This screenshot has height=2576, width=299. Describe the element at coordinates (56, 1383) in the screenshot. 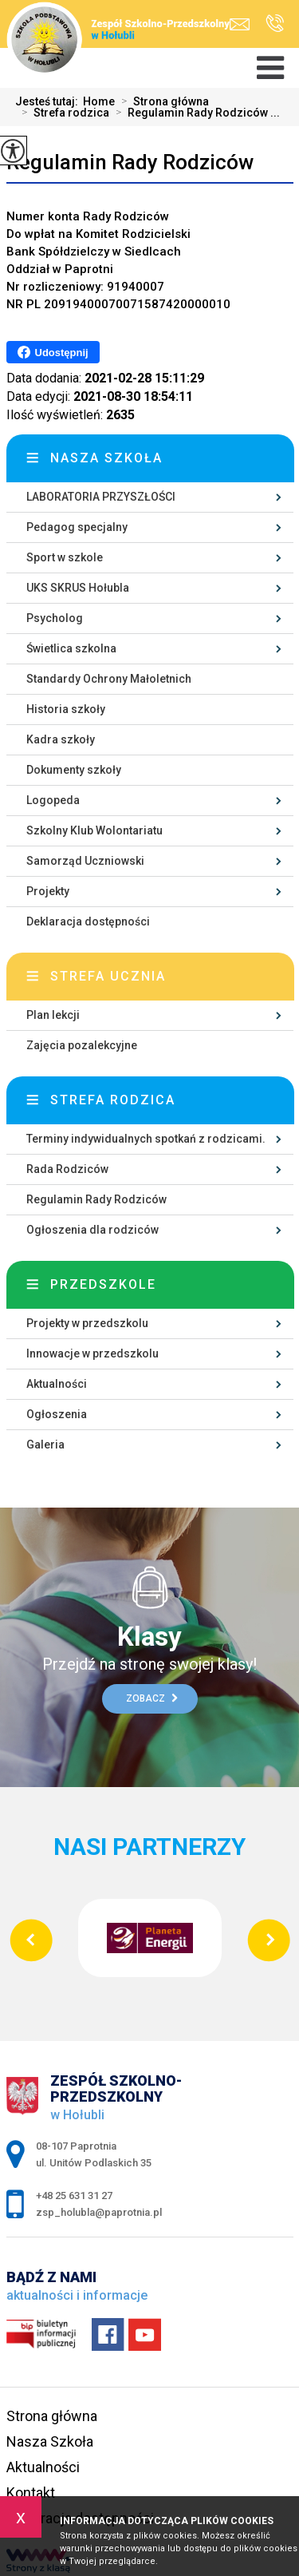

I see `Aktualności` at that location.